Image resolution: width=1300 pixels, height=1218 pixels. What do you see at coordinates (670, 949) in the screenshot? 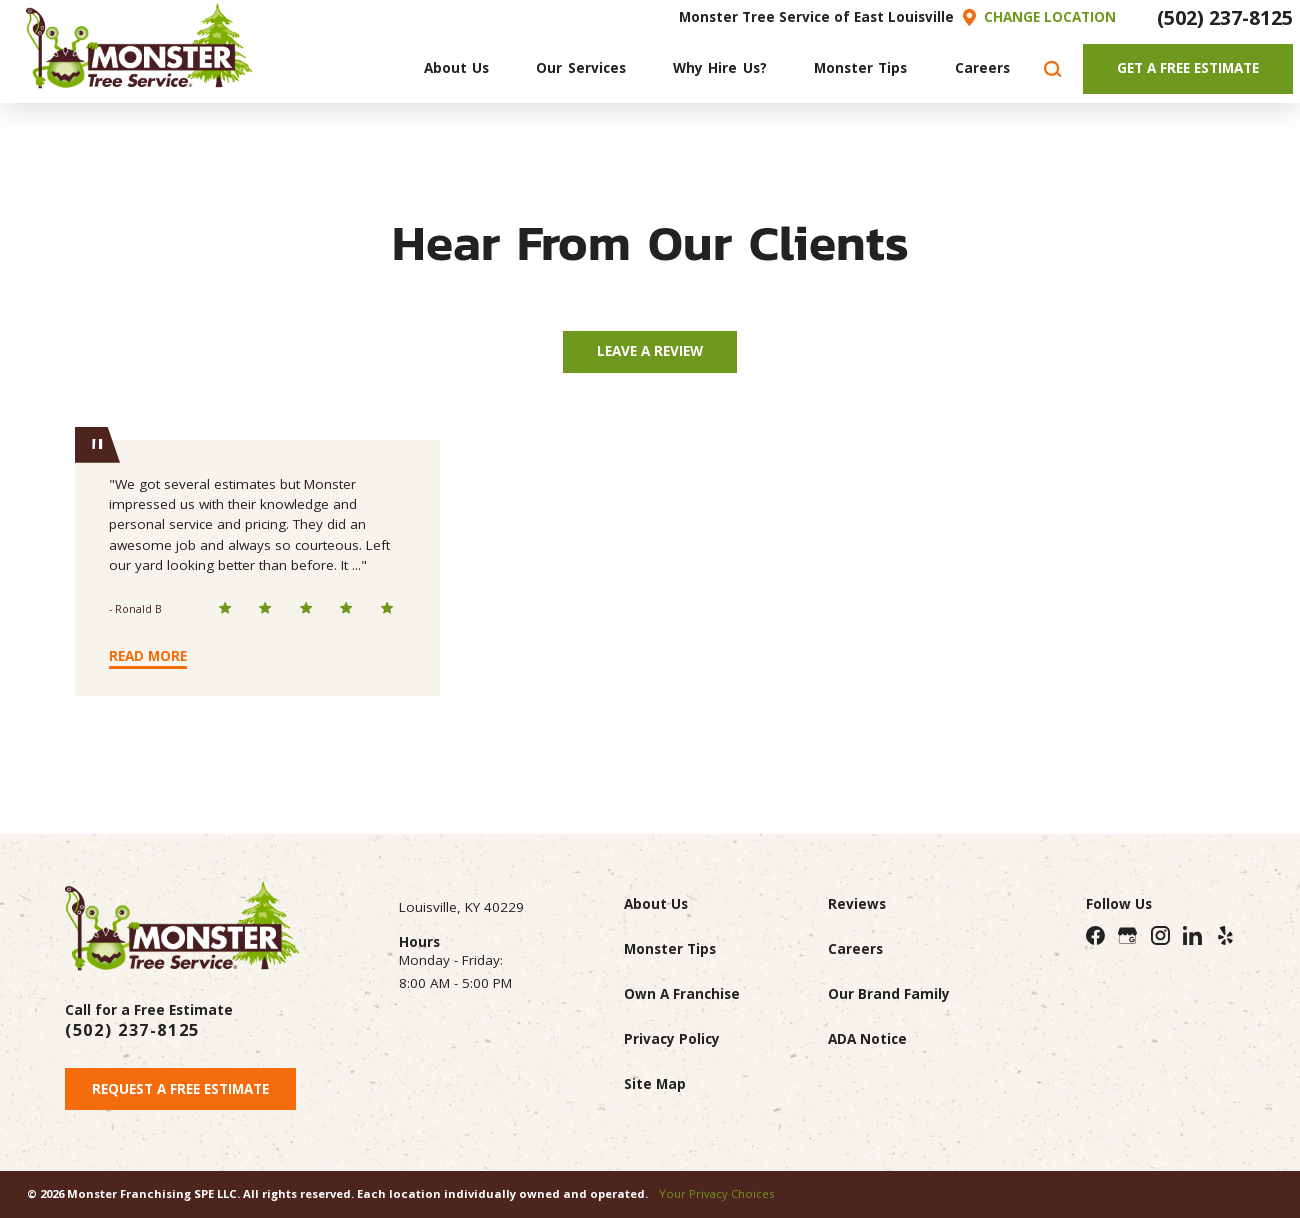
I see `Monster Tips` at bounding box center [670, 949].